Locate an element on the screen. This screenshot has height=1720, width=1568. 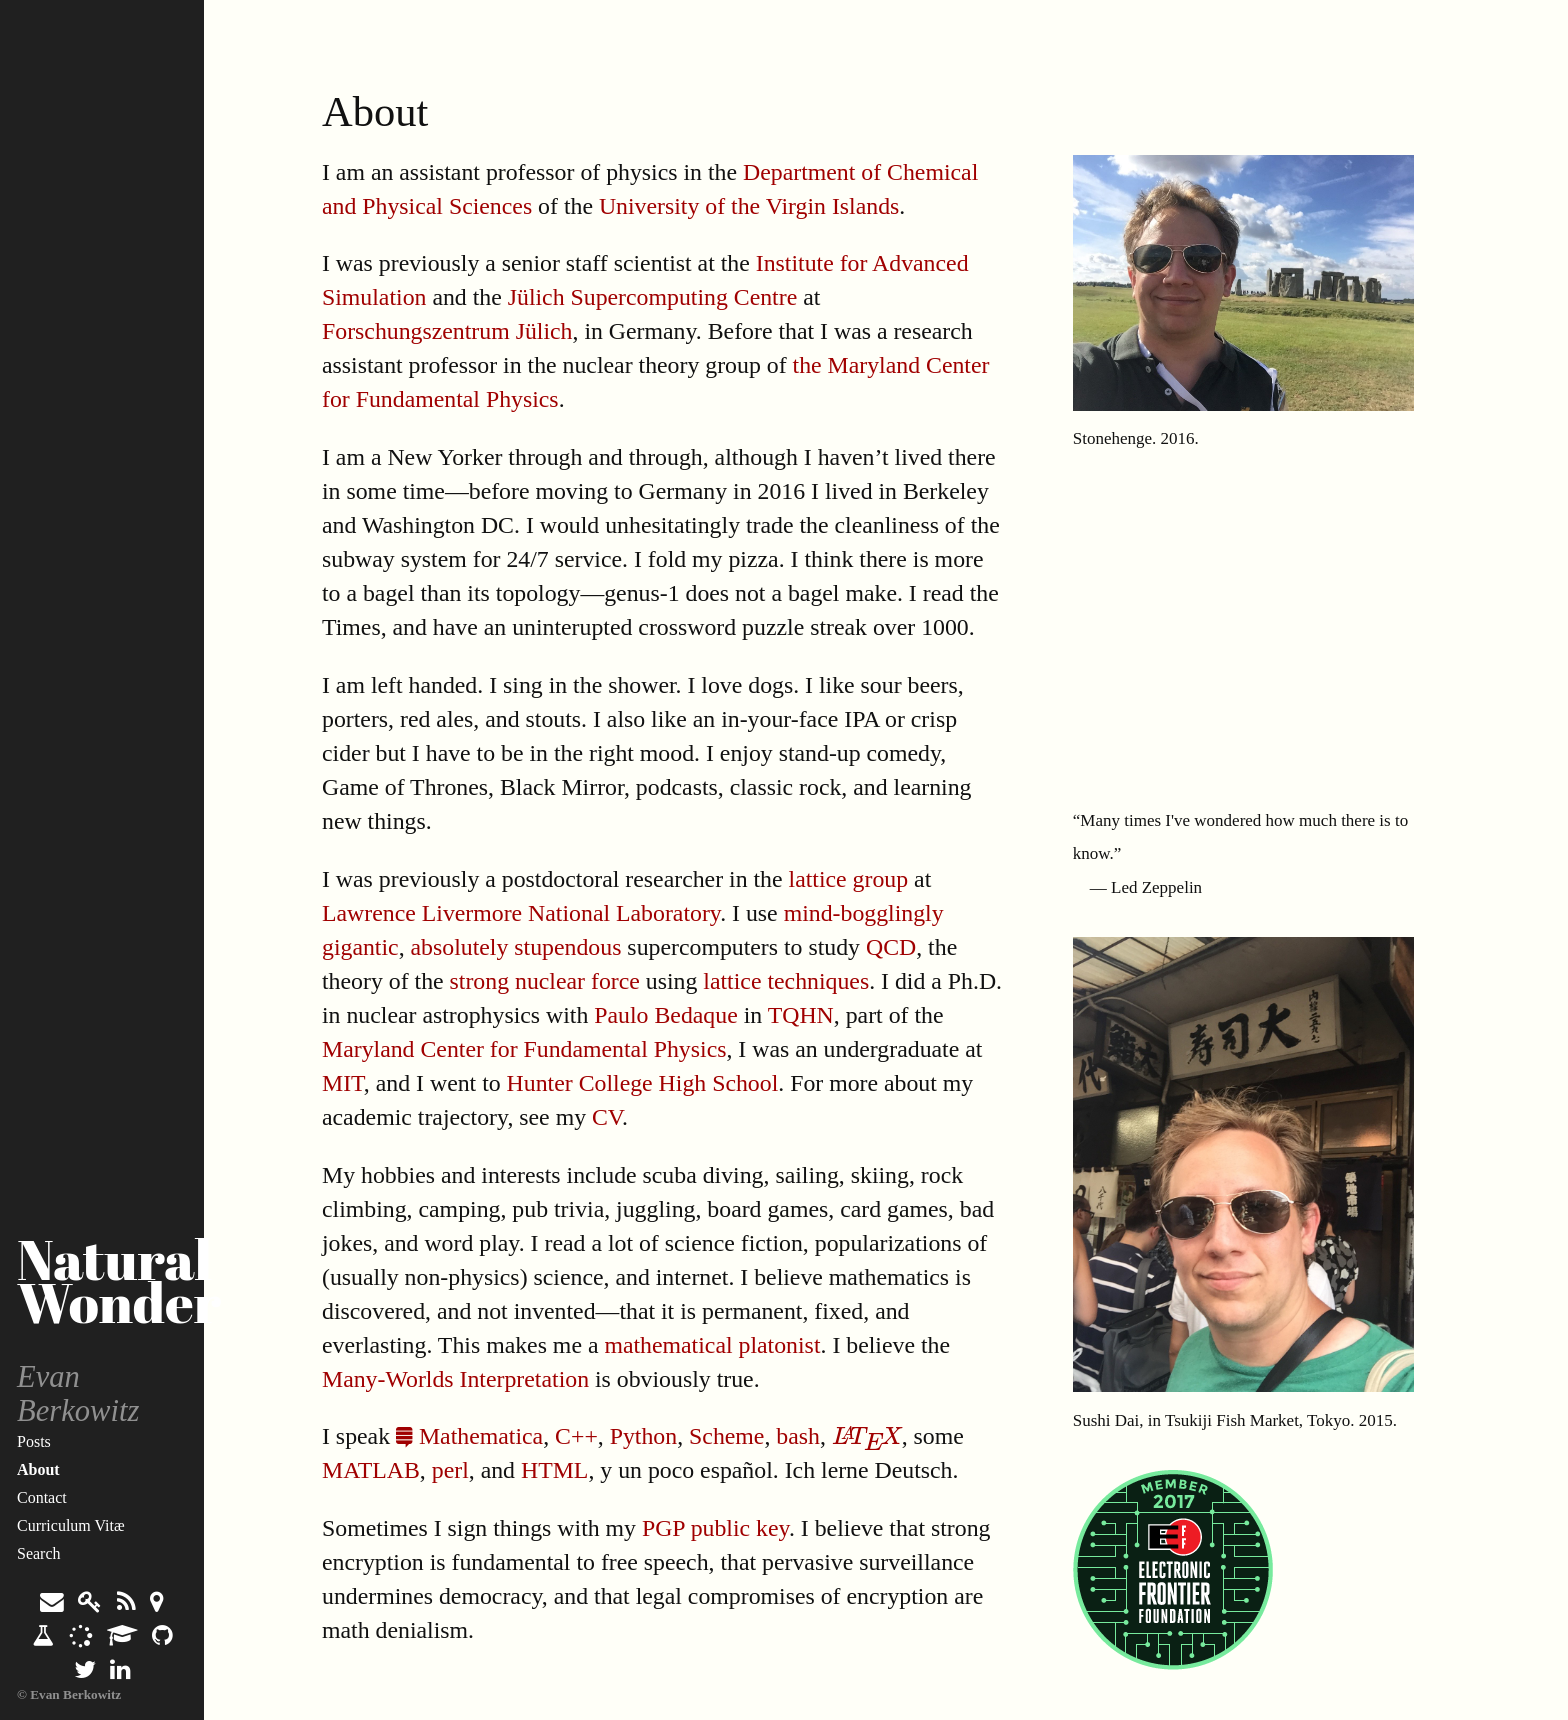
absolutely stupendous is located at coordinates (516, 947).